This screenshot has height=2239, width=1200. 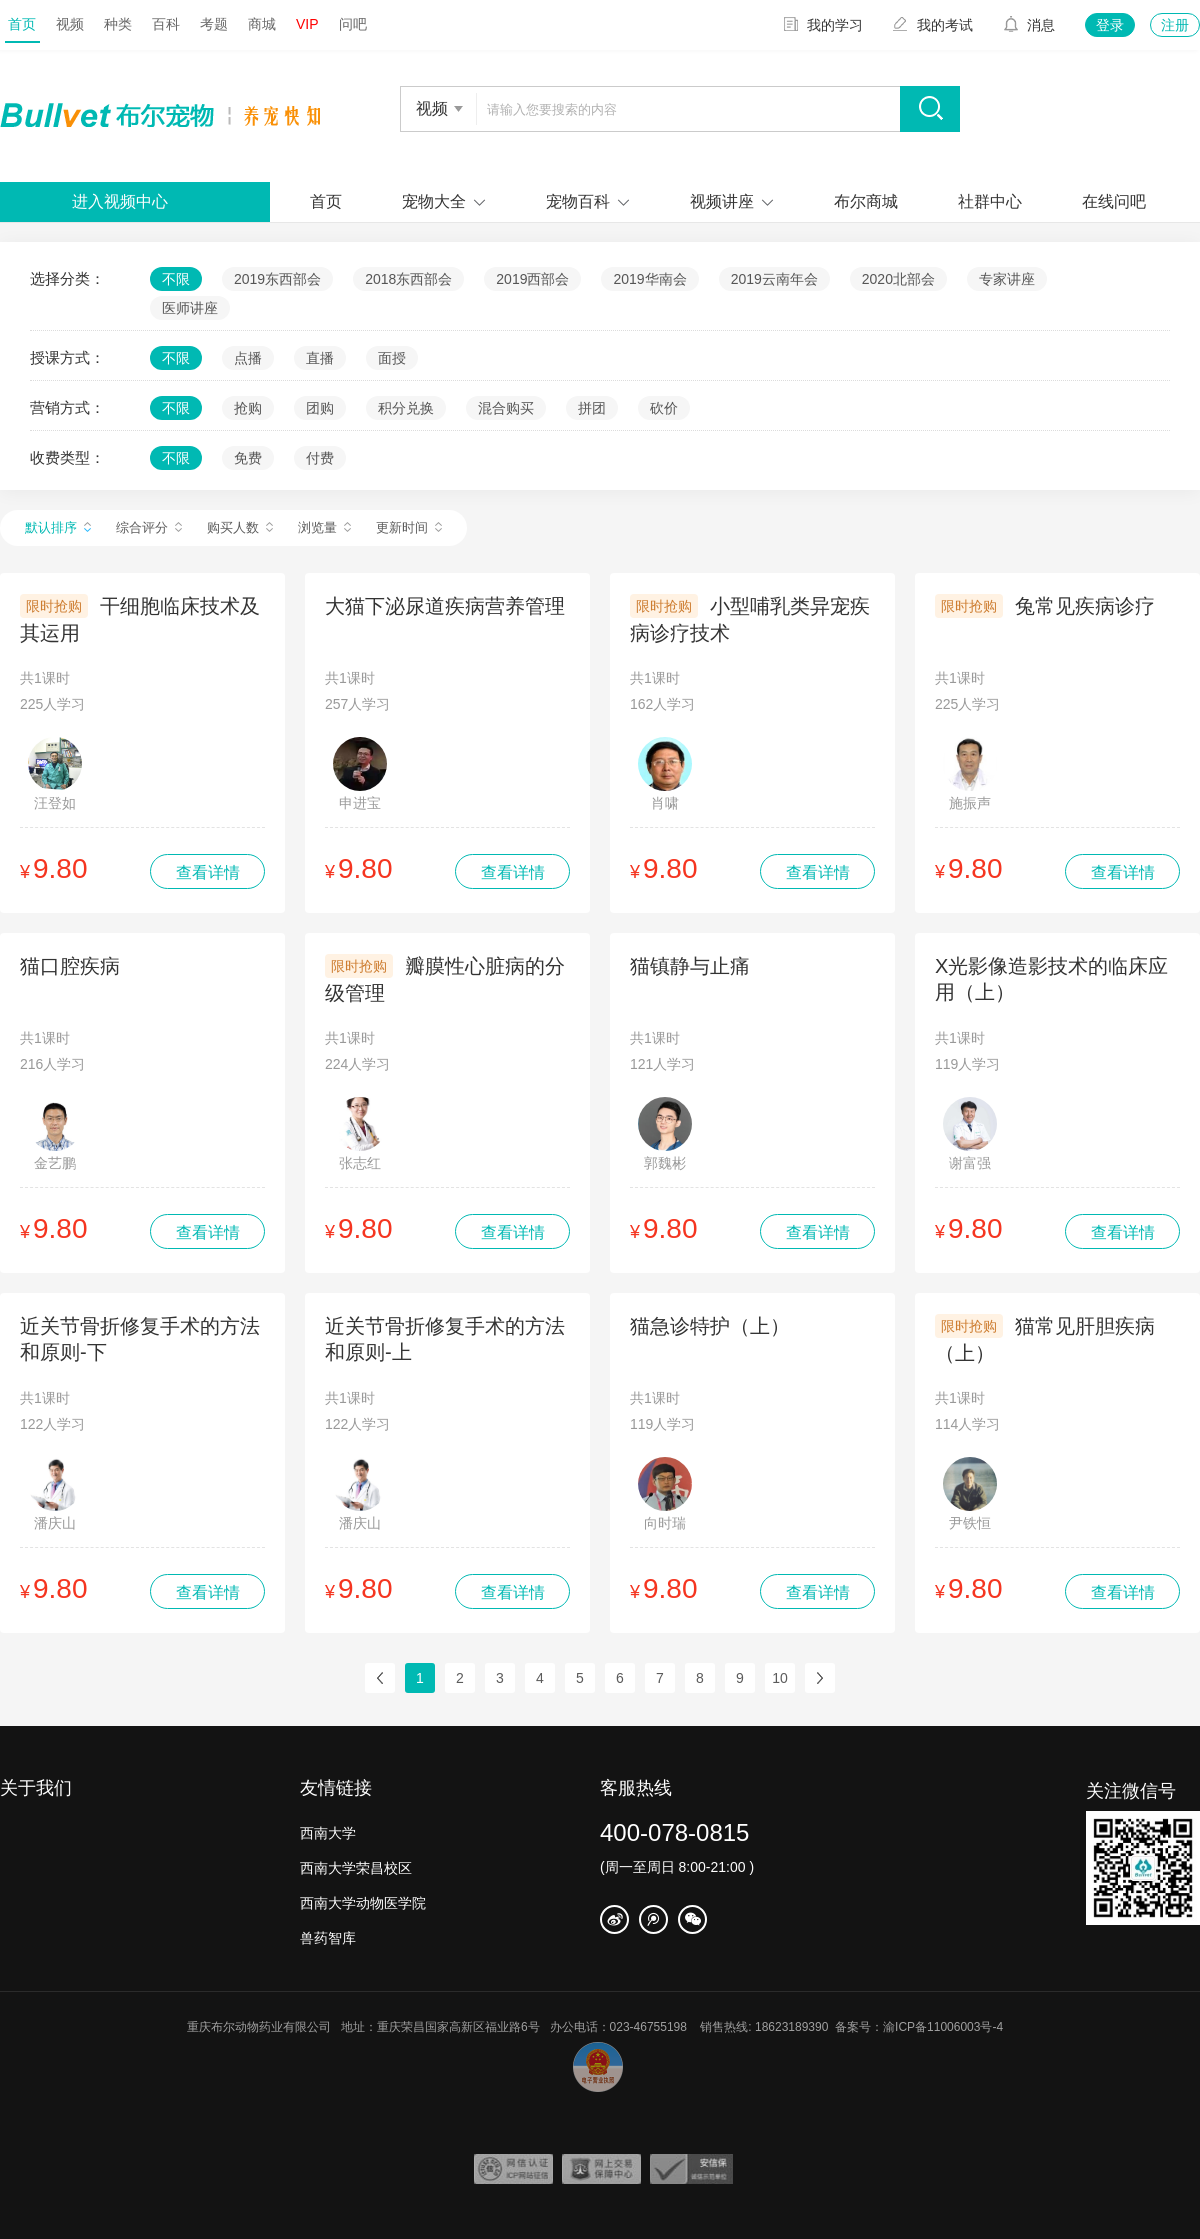 I want to click on 消息, so click(x=1029, y=25).